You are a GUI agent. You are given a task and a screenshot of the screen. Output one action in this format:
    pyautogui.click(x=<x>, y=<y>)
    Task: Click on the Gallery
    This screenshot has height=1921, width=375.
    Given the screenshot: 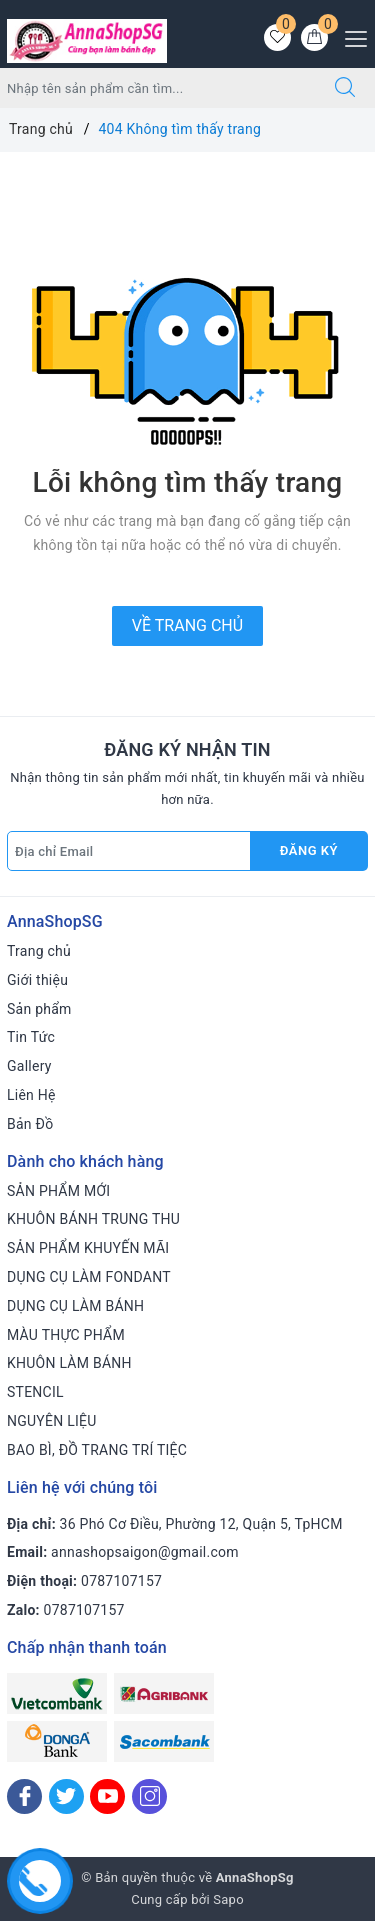 What is the action you would take?
    pyautogui.click(x=29, y=1066)
    